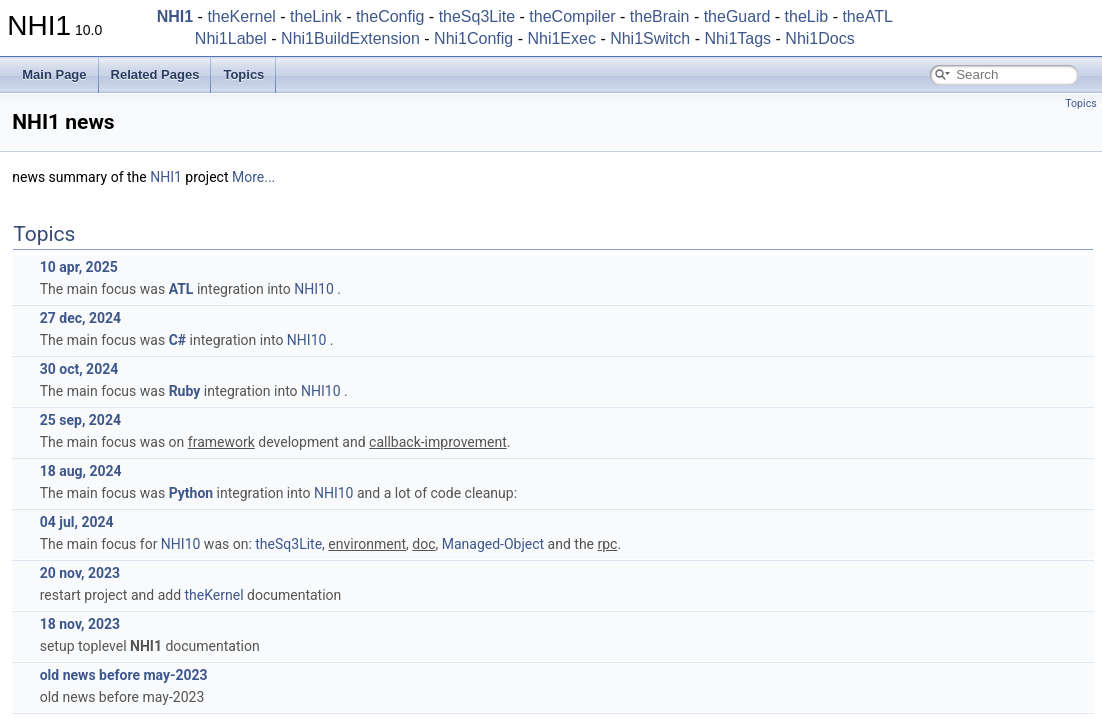 This screenshot has width=1102, height=720. What do you see at coordinates (572, 16) in the screenshot?
I see `theCompiler` at bounding box center [572, 16].